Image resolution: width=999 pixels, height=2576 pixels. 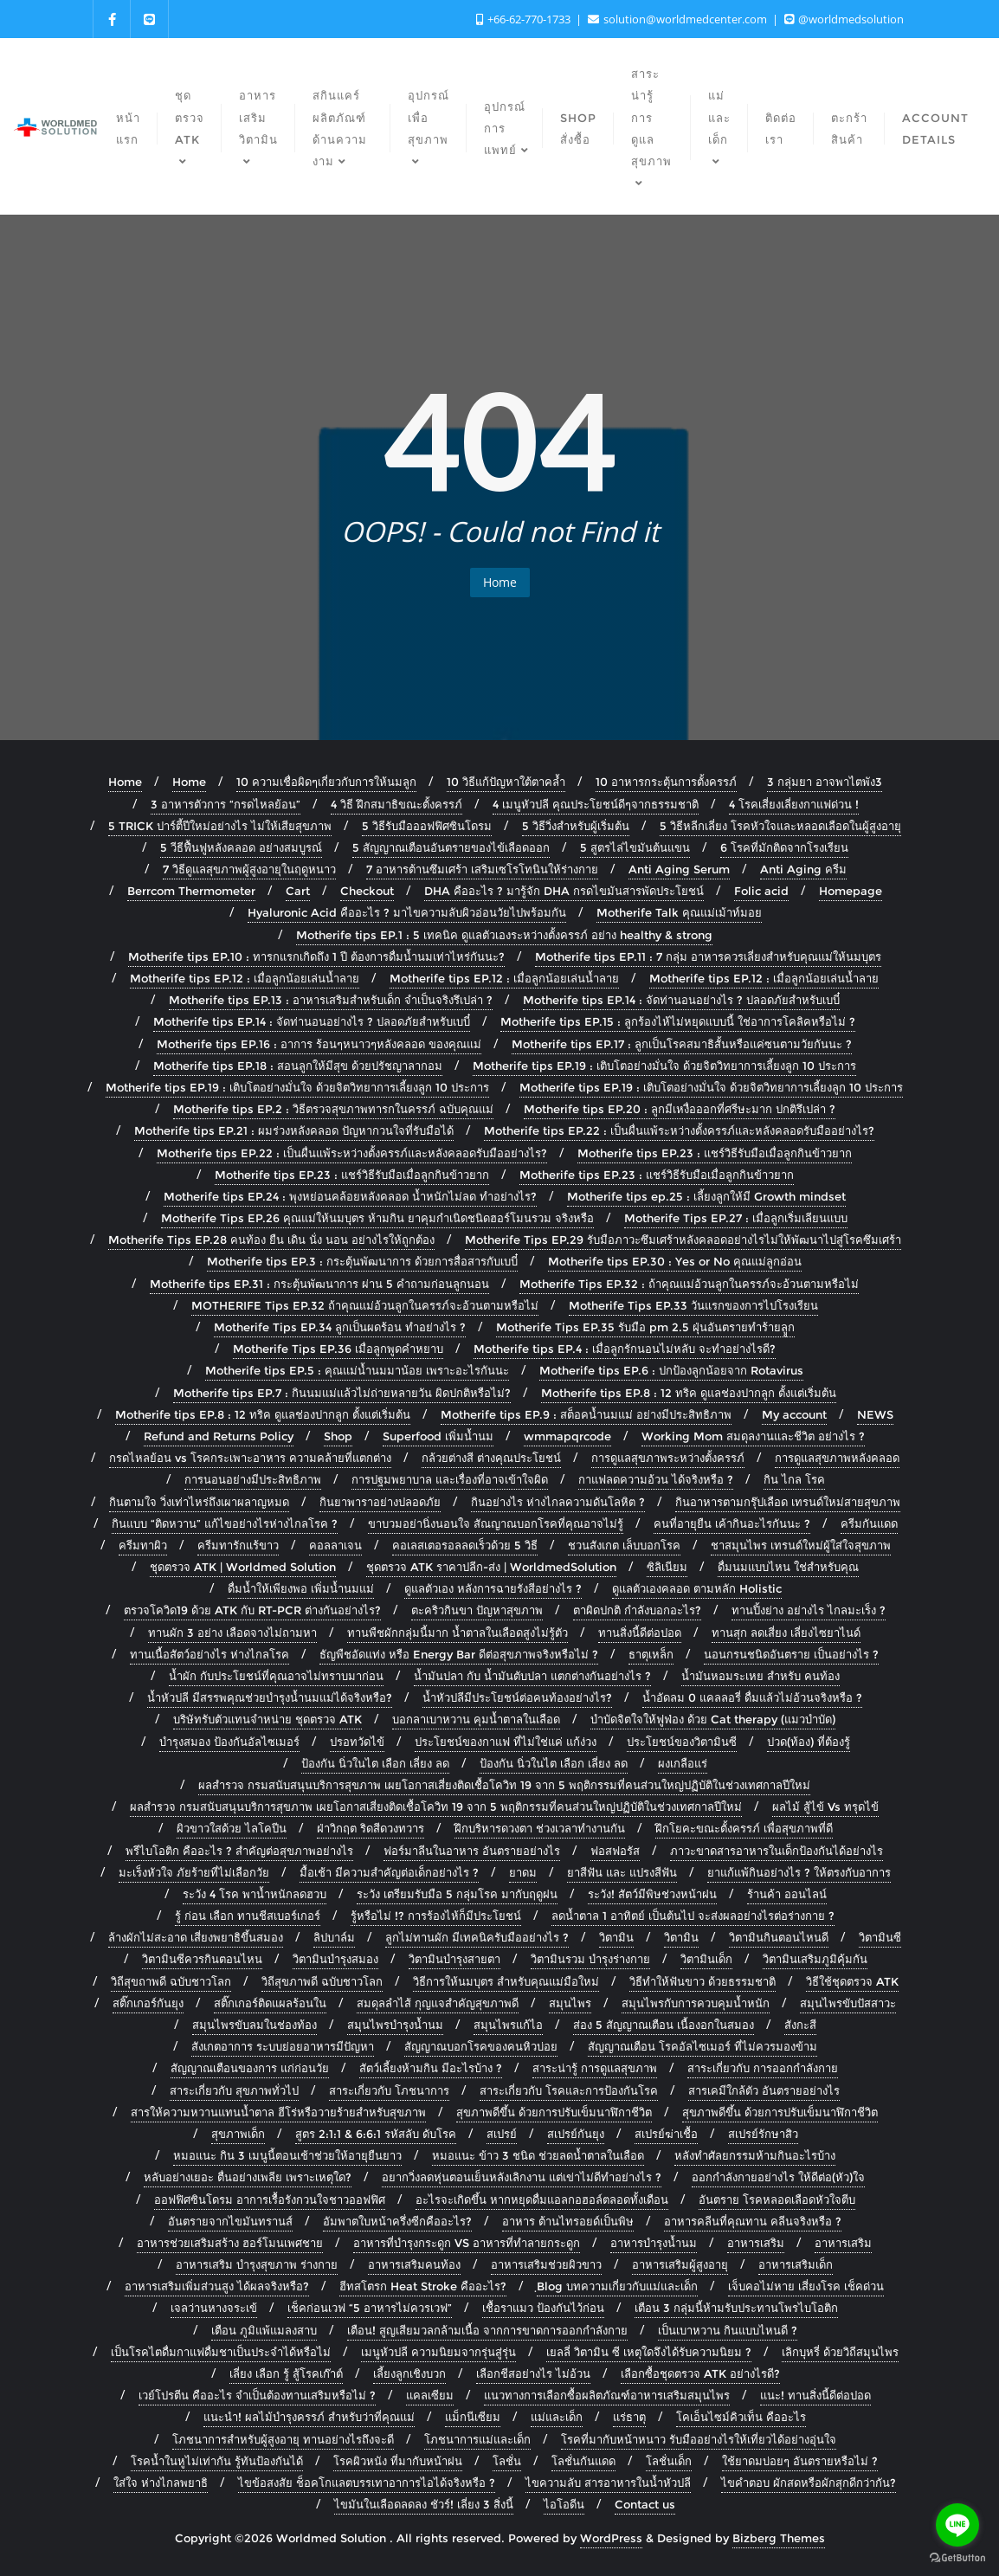 What do you see at coordinates (666, 782) in the screenshot?
I see `10 อาหารกระตุ้นการตั้งครรภ์` at bounding box center [666, 782].